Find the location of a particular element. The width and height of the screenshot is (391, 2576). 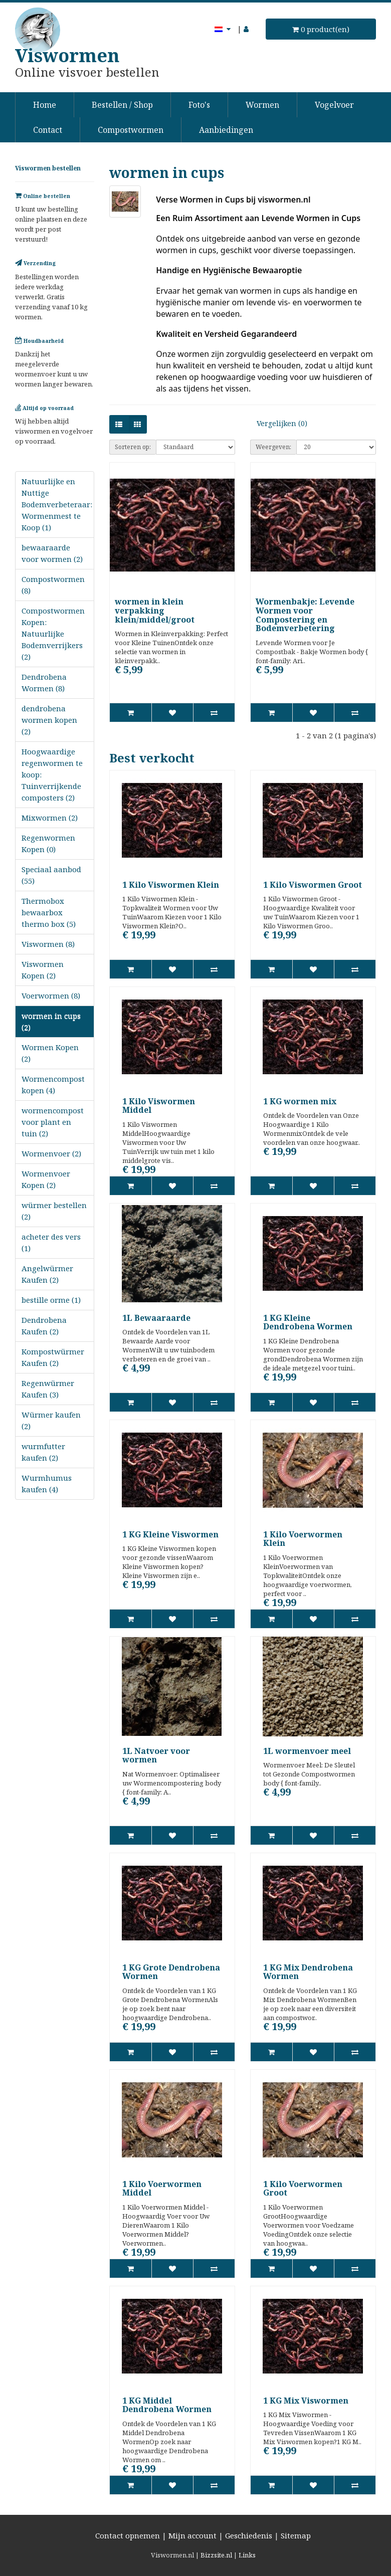

Vergelijken (0) is located at coordinates (282, 423).